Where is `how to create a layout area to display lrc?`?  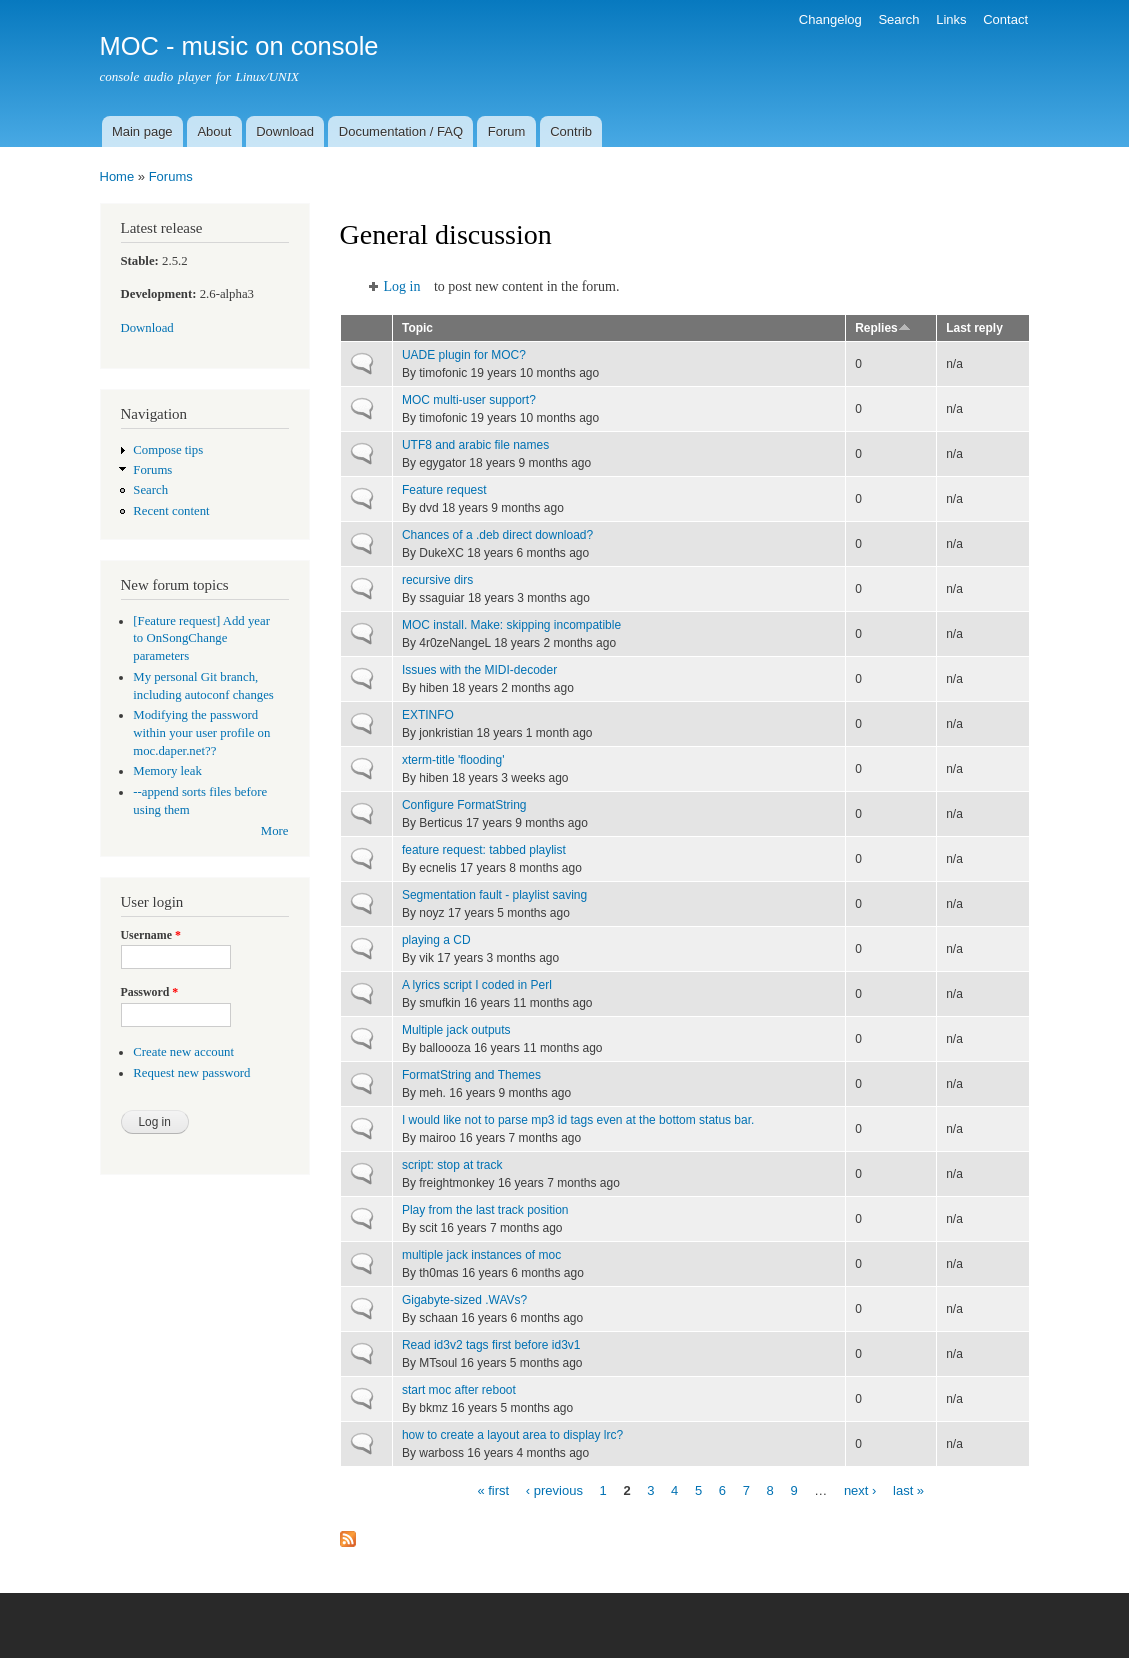 how to create a layout area to display lrc? is located at coordinates (512, 1435).